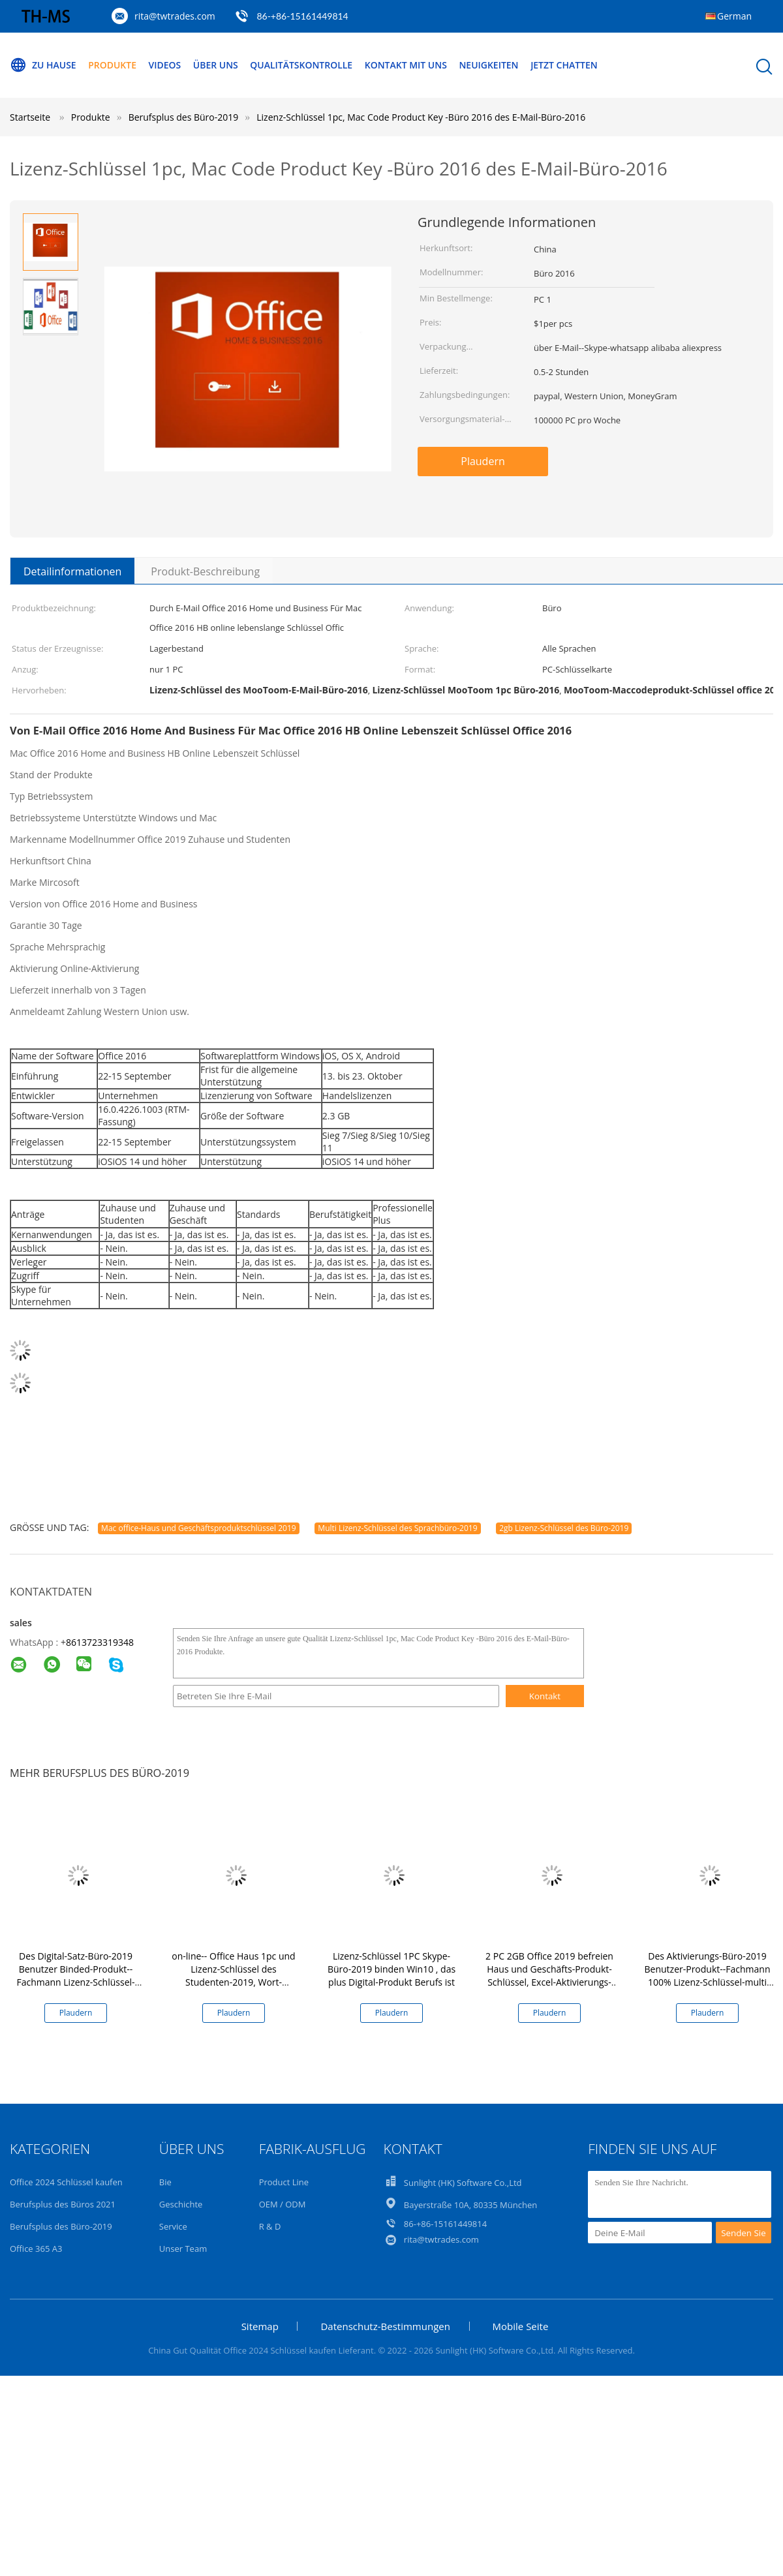  What do you see at coordinates (181, 2204) in the screenshot?
I see `Geschichte` at bounding box center [181, 2204].